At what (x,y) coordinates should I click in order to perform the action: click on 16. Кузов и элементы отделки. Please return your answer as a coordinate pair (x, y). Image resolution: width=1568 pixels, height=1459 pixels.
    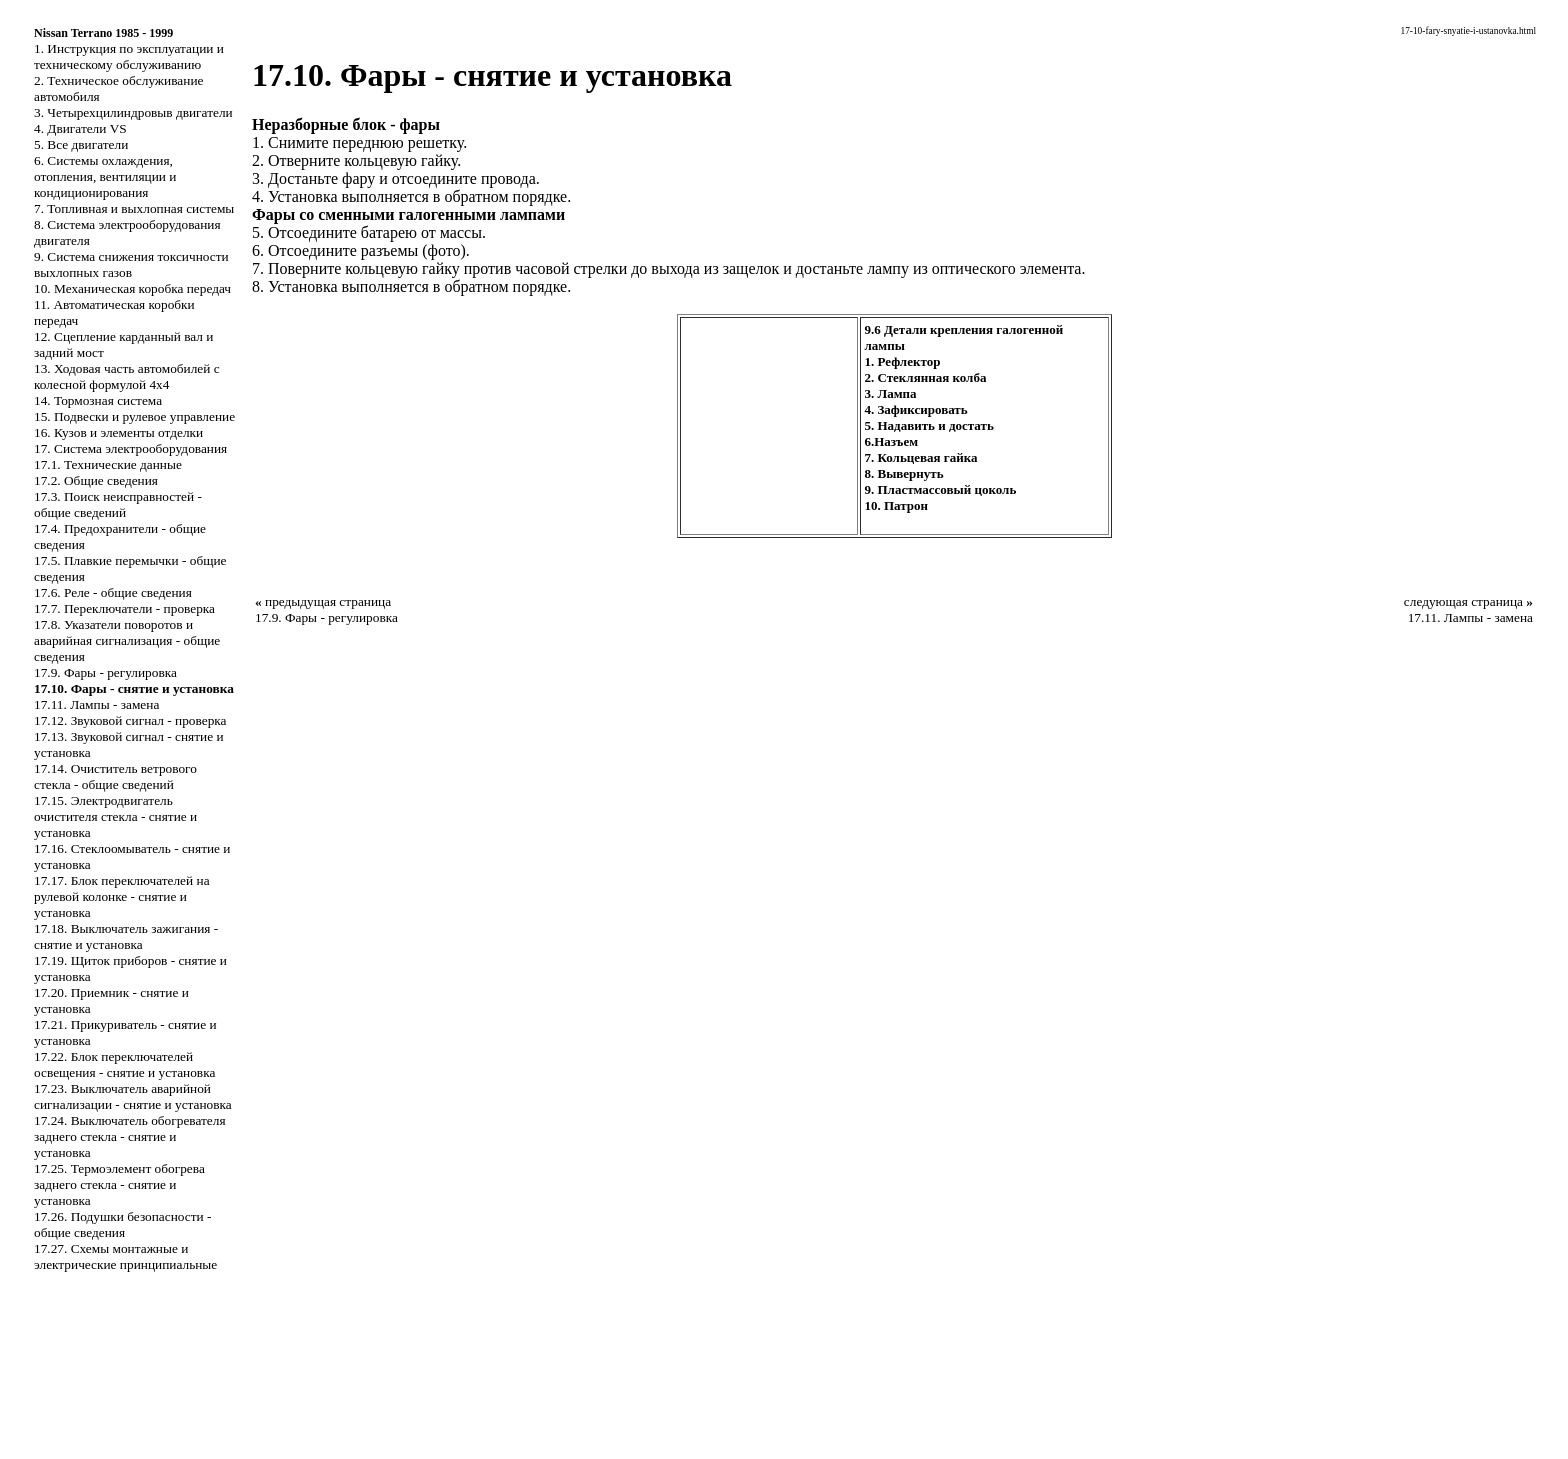
    Looking at the image, I should click on (118, 432).